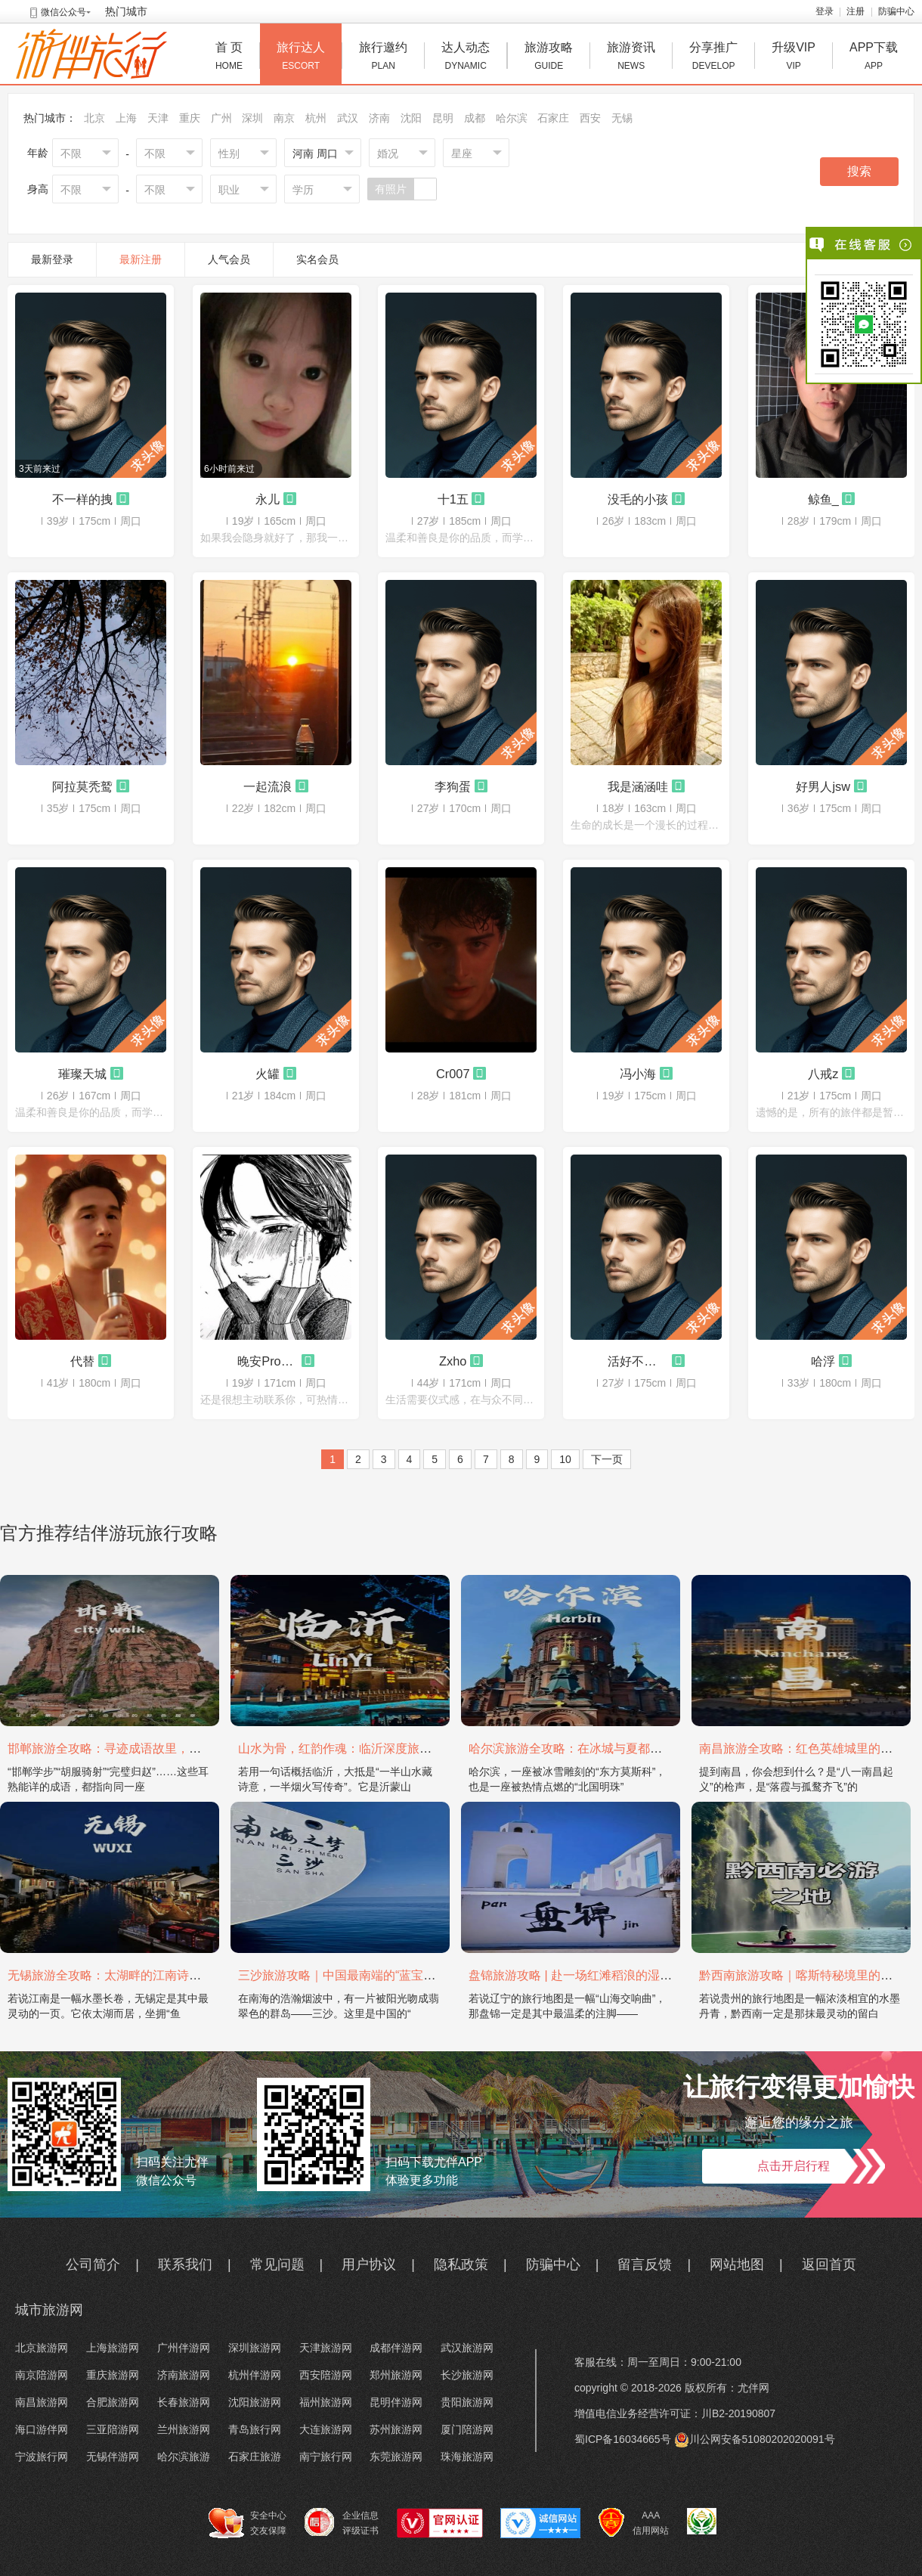 The image size is (922, 2576). What do you see at coordinates (347, 118) in the screenshot?
I see `武汉` at bounding box center [347, 118].